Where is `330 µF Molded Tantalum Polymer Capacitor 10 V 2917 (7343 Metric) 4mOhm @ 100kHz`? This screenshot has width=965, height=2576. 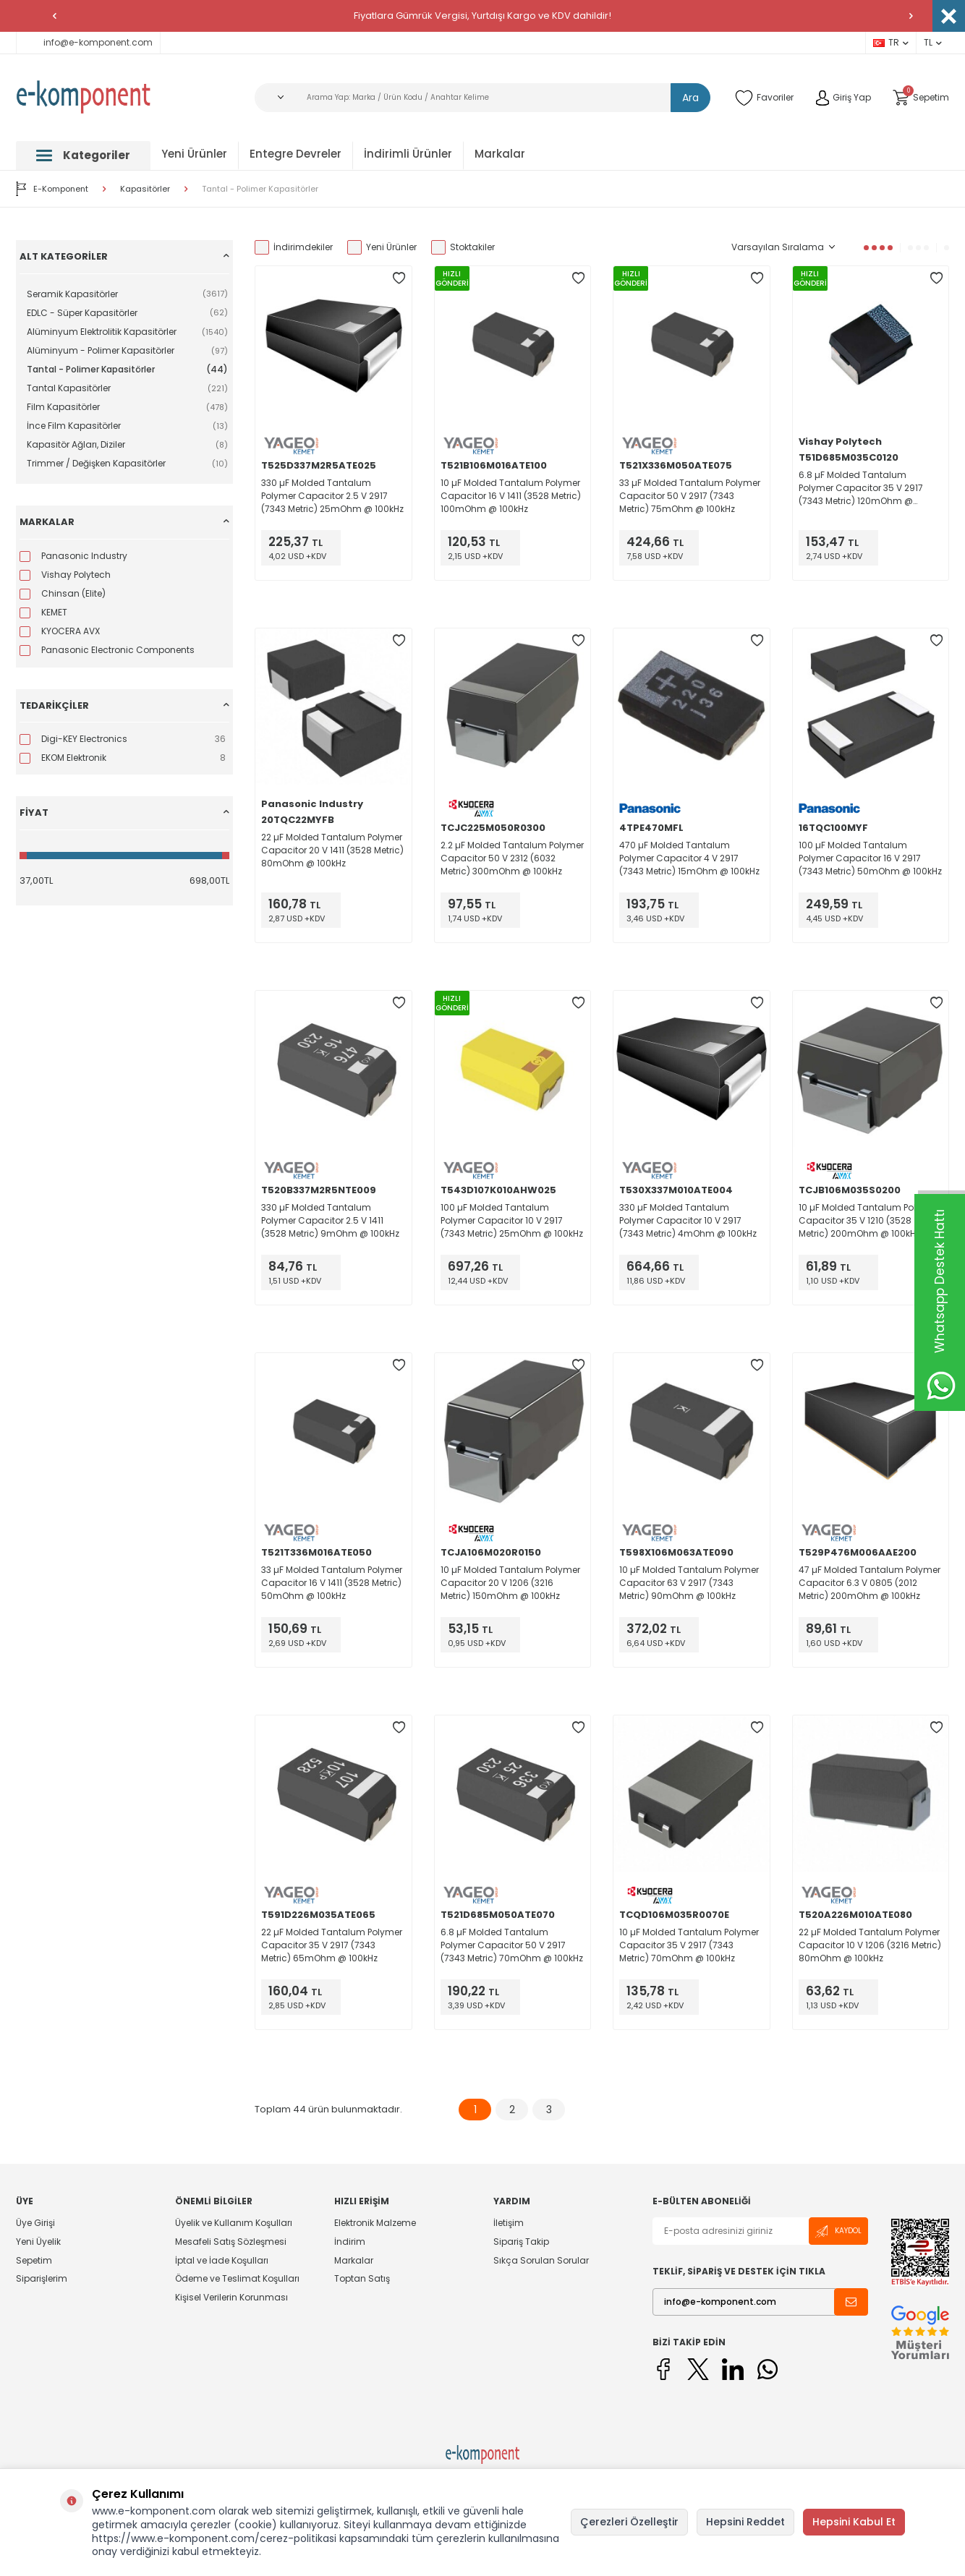
330 µF Molded Tantalum Polymer Capacitor 10 V 2917 (7343 Metric) 4mOhm @ 100kHz is located at coordinates (688, 1220).